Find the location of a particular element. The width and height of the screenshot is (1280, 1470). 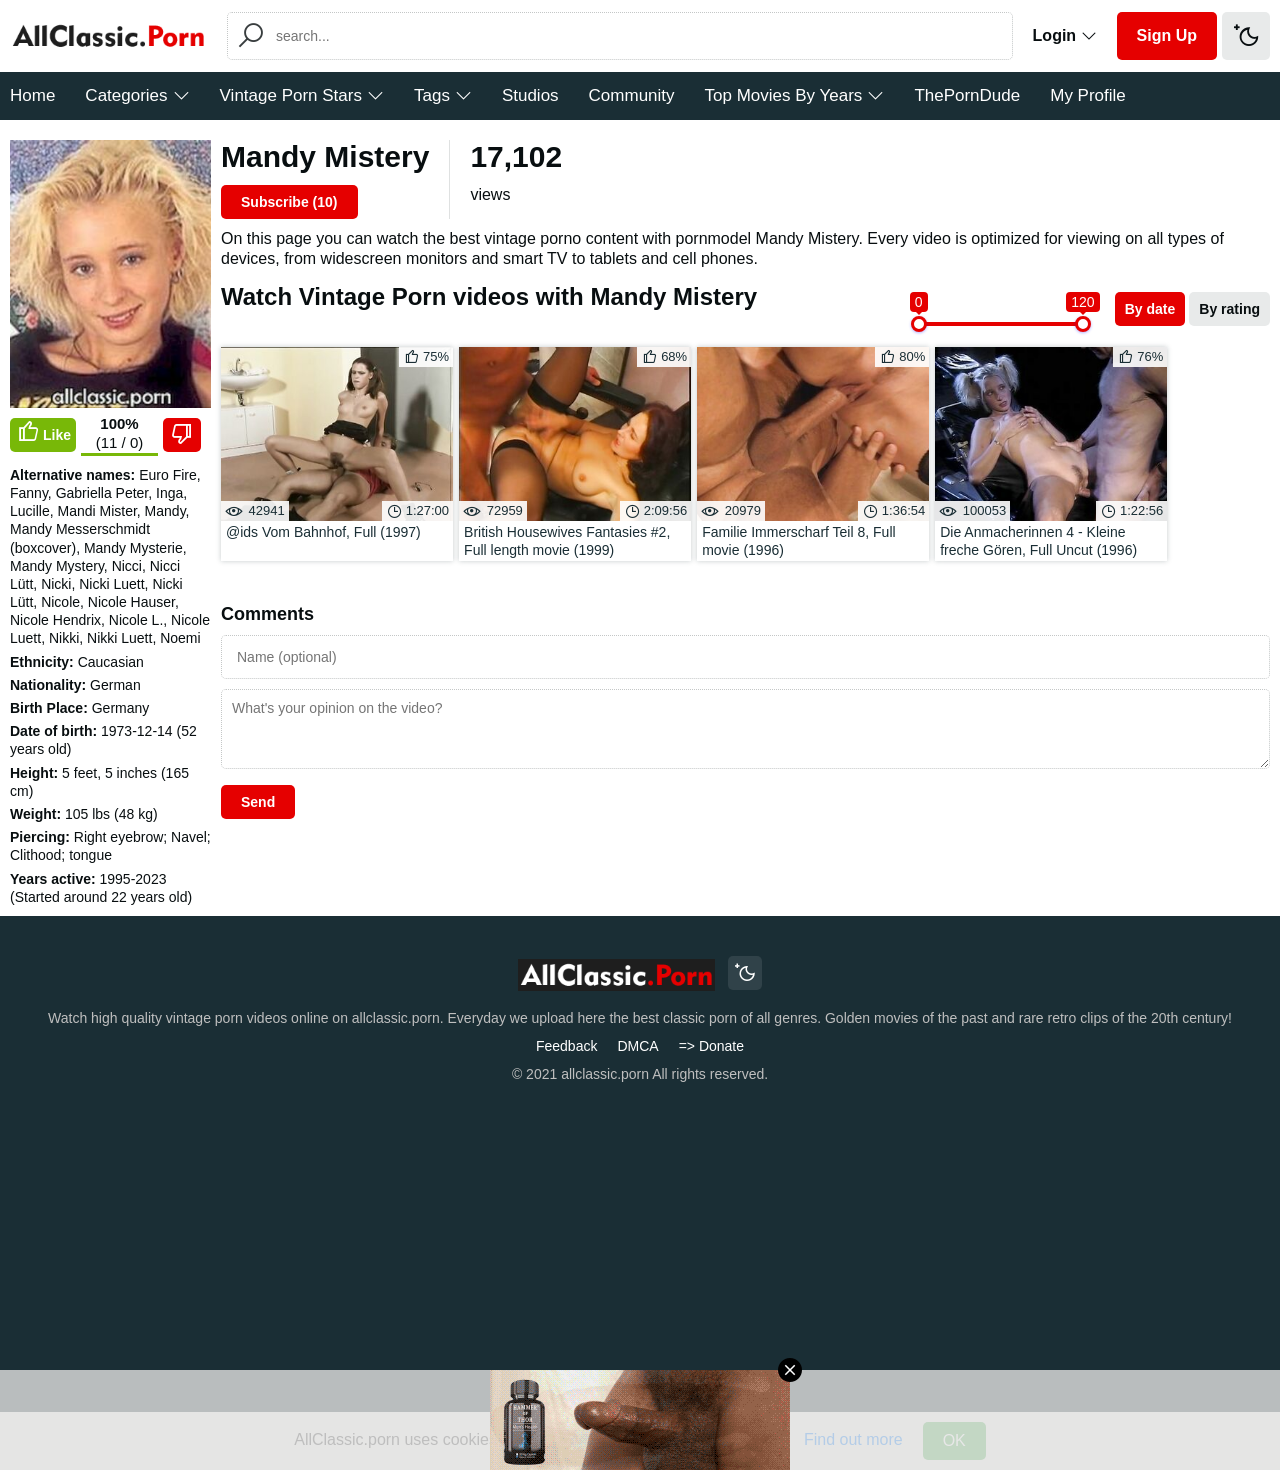

Studios is located at coordinates (530, 95).